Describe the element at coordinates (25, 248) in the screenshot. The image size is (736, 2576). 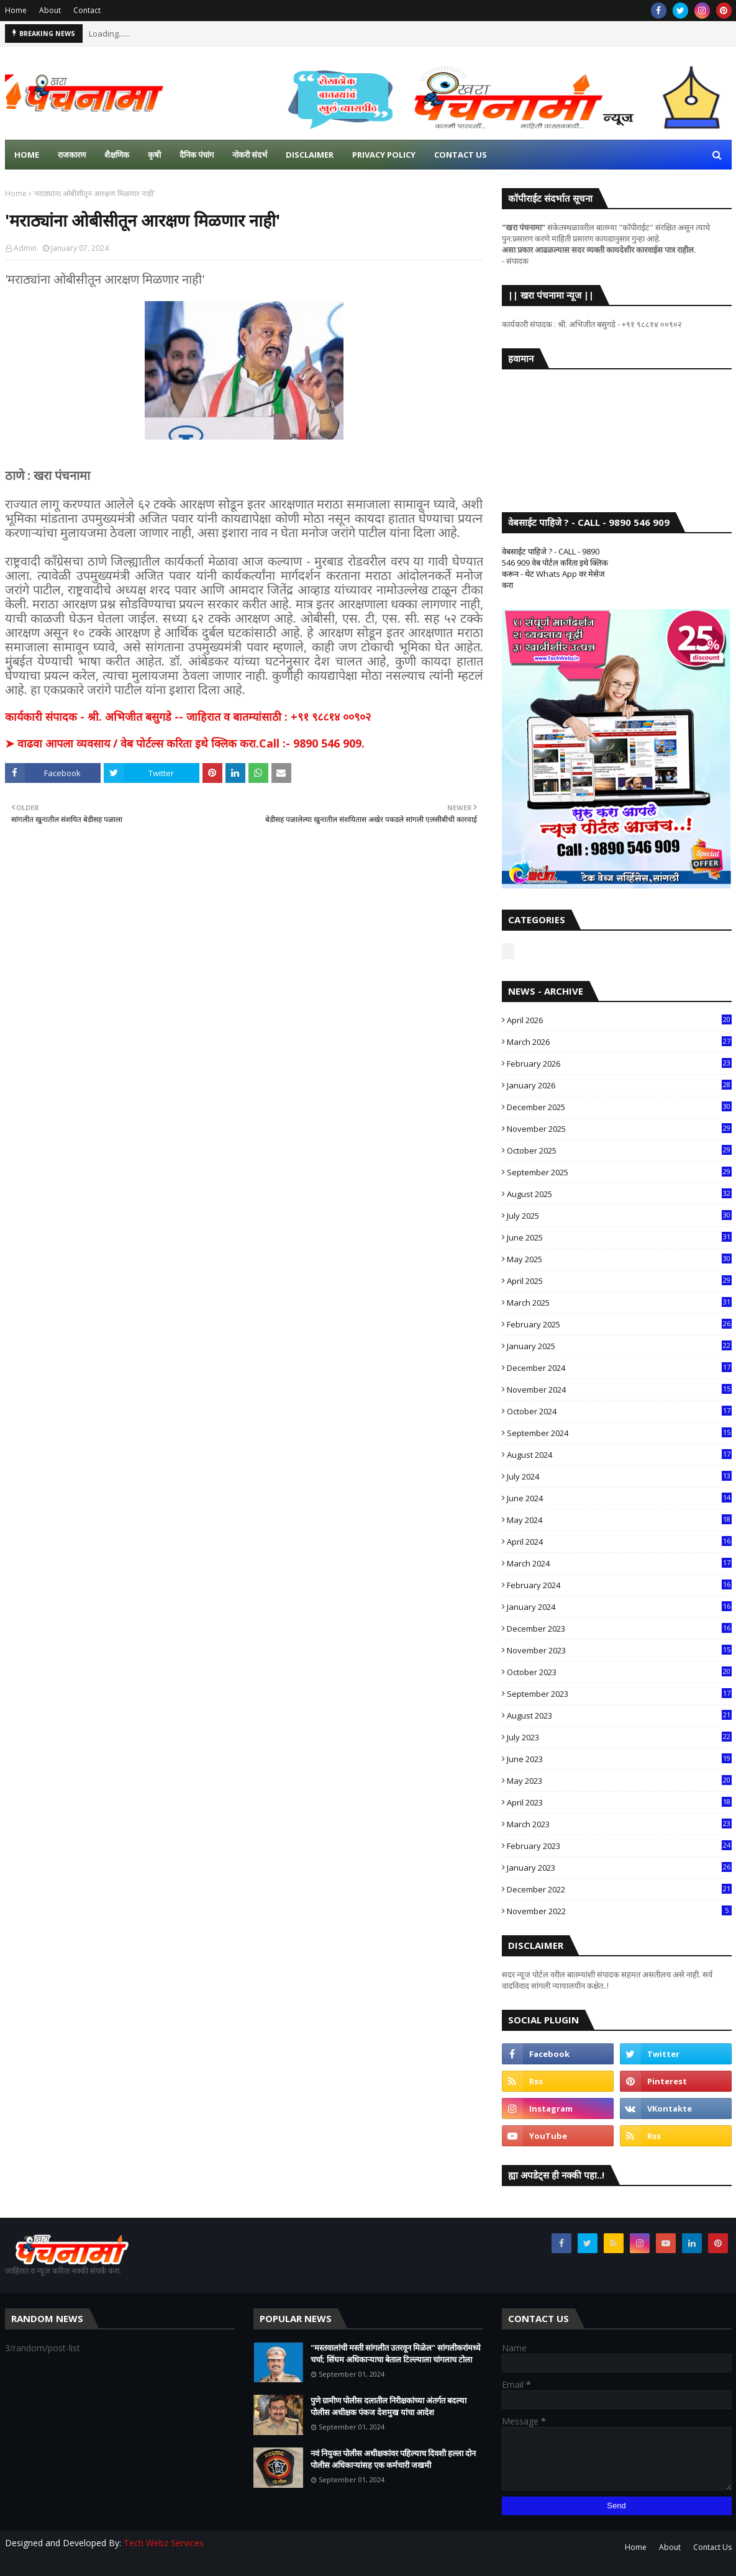
I see `Admin` at that location.